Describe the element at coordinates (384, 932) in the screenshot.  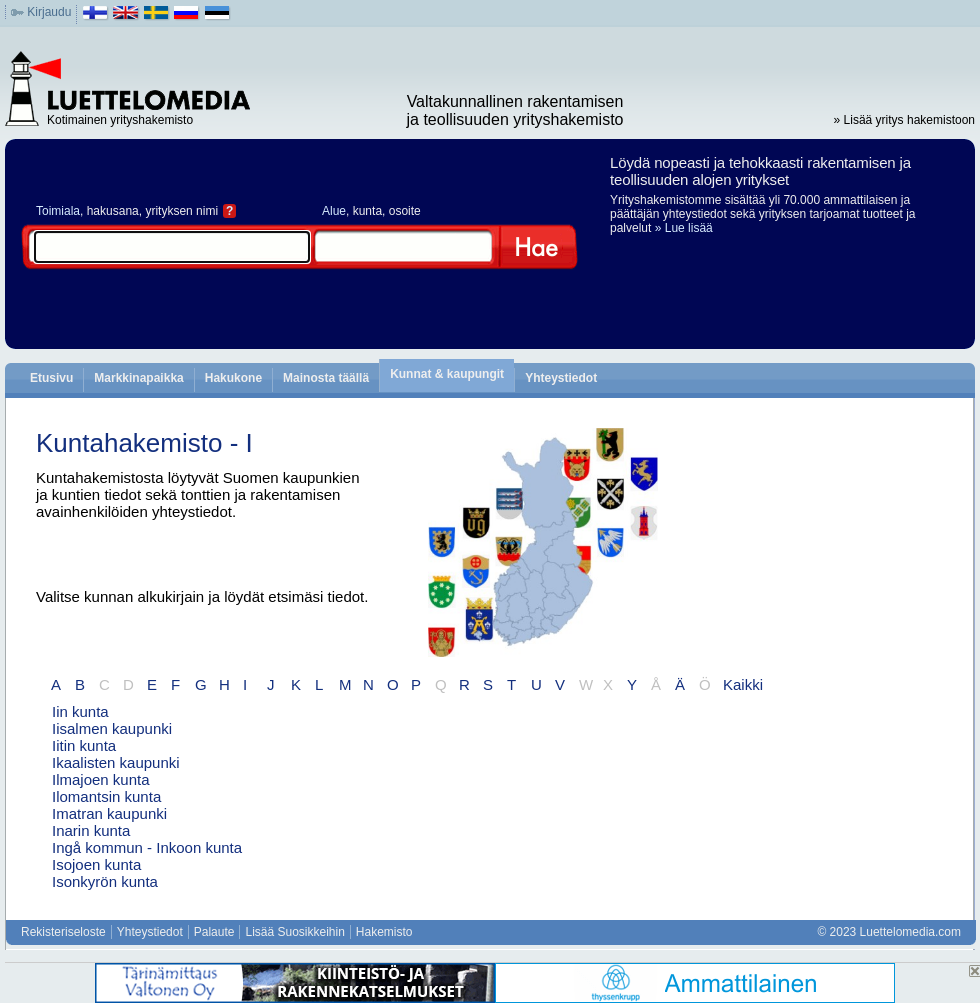
I see `Hakemisto` at that location.